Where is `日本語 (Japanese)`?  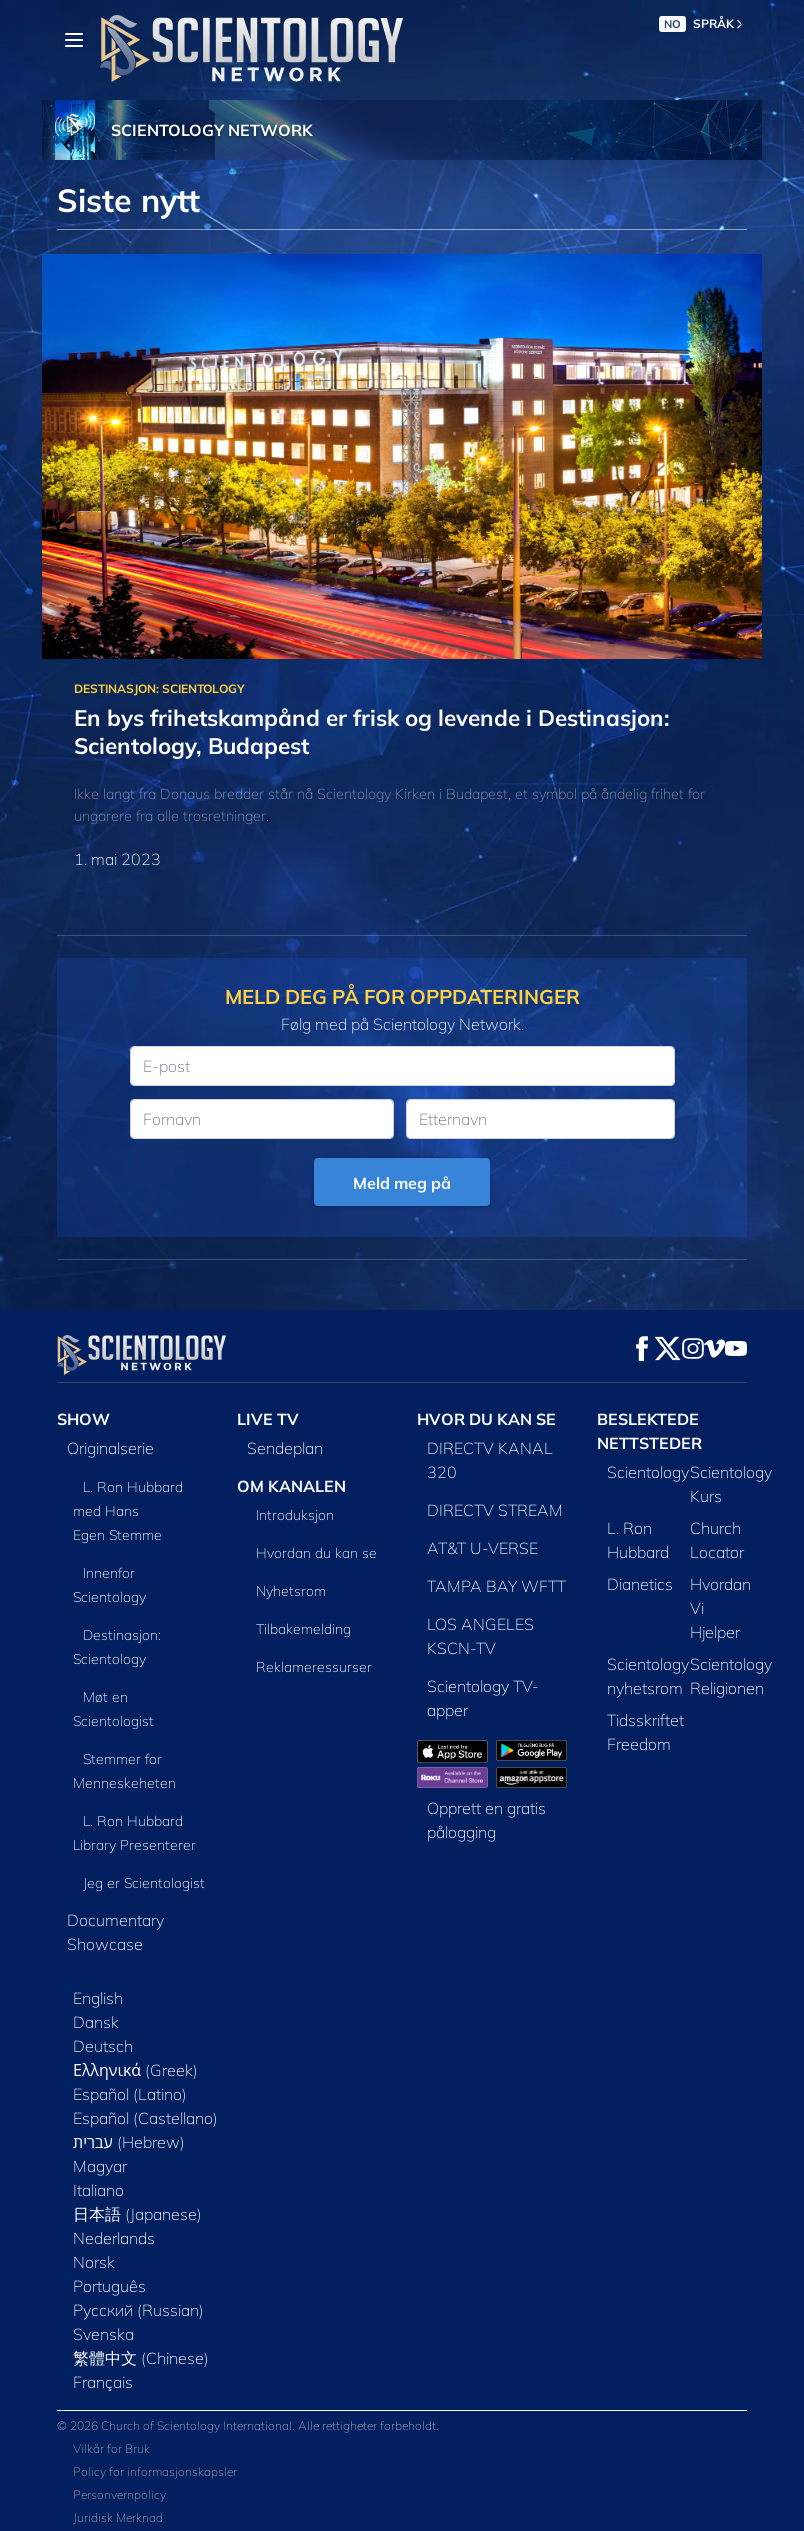 日本語 (Japanese) is located at coordinates (137, 2214).